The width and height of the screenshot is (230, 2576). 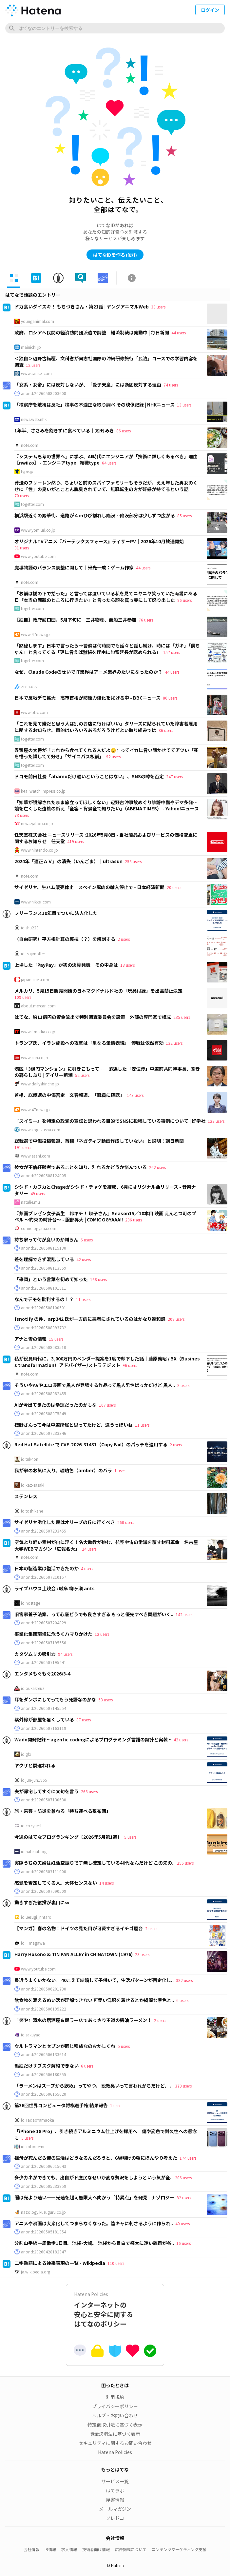 What do you see at coordinates (98, 1279) in the screenshot?
I see `168 users` at bounding box center [98, 1279].